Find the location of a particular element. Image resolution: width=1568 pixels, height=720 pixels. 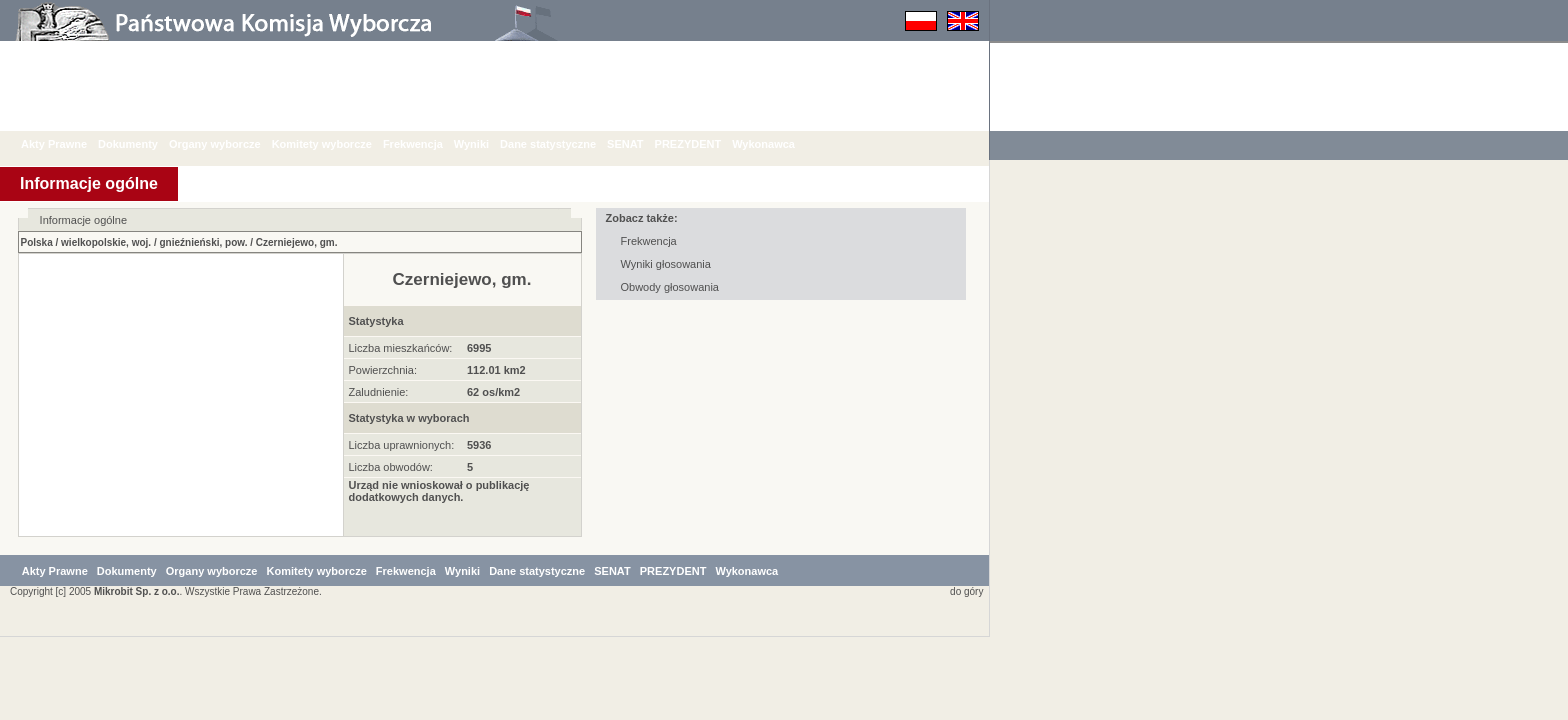

Komitety wyborcze is located at coordinates (337, 144).